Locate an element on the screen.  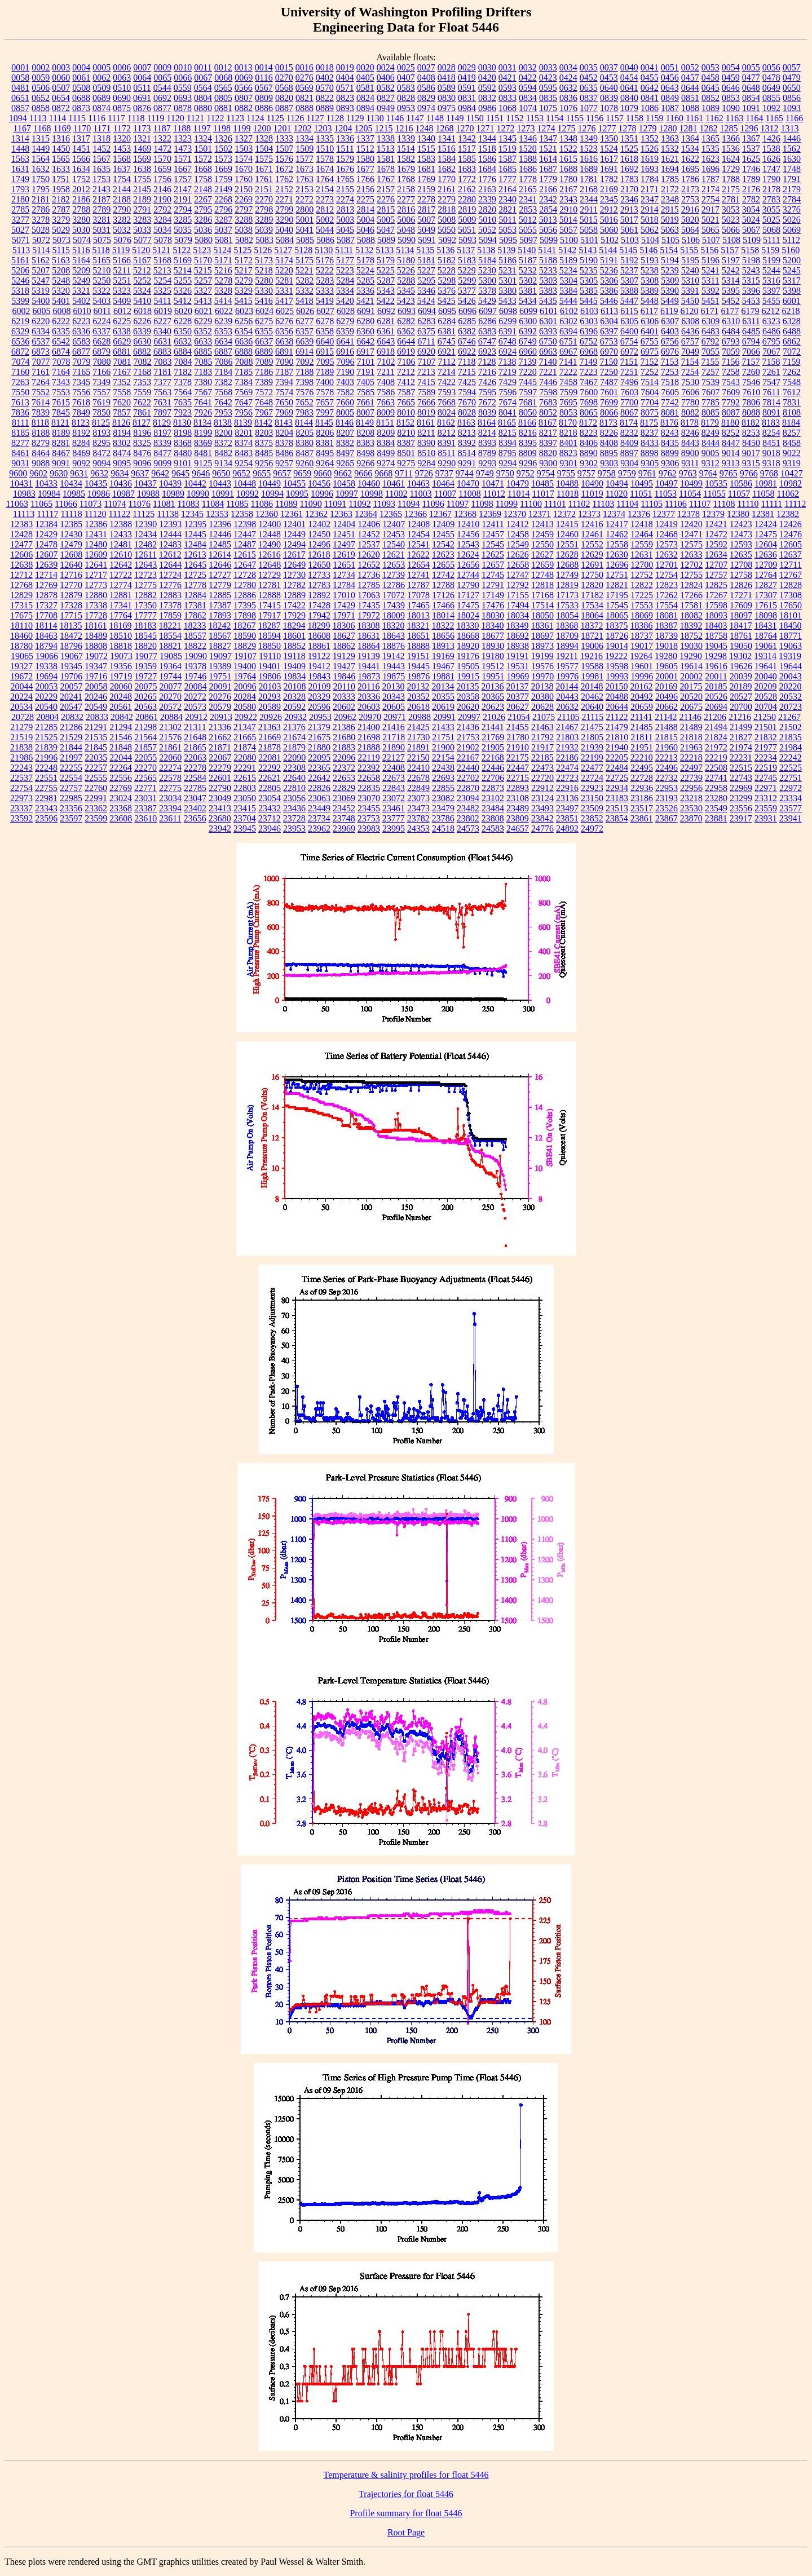
8198 is located at coordinates (183, 433).